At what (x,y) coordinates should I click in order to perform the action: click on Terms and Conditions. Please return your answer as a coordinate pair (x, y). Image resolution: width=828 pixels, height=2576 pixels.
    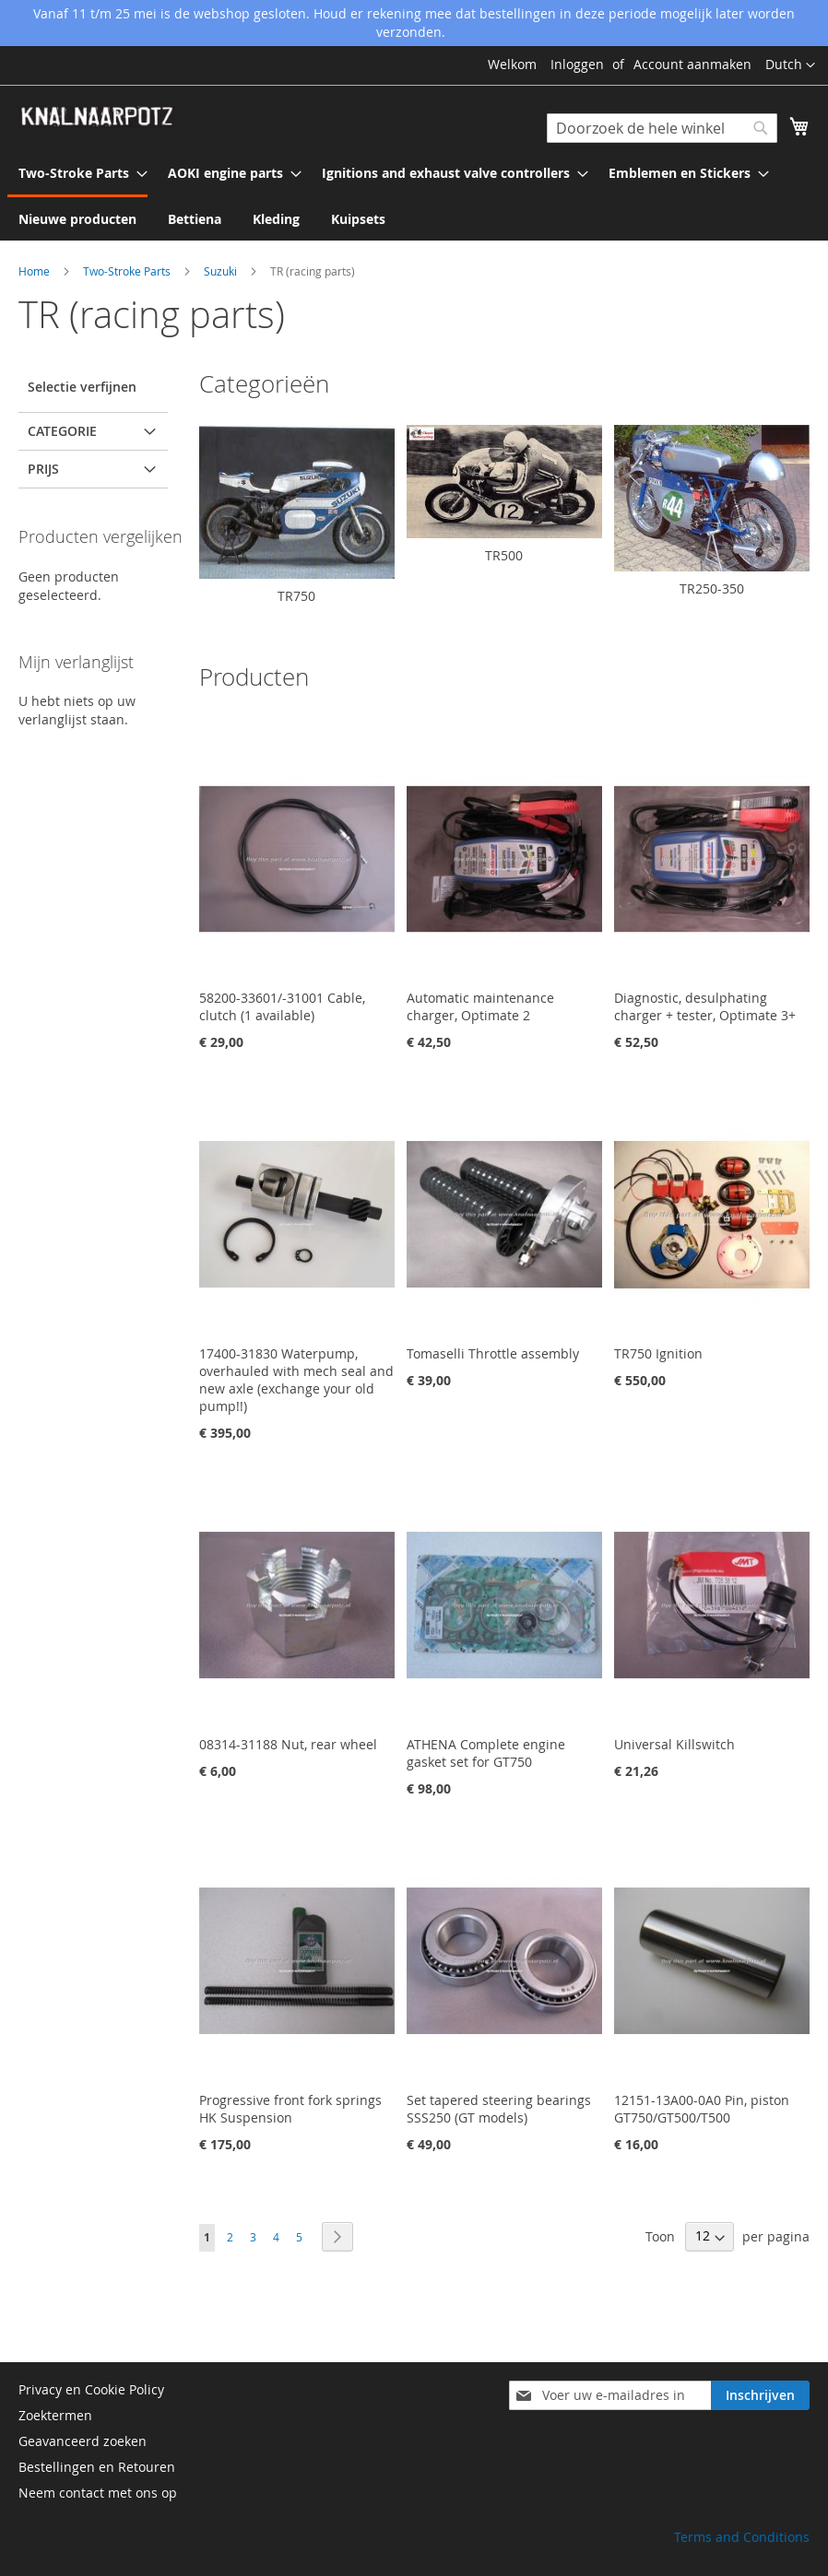
    Looking at the image, I should click on (742, 2537).